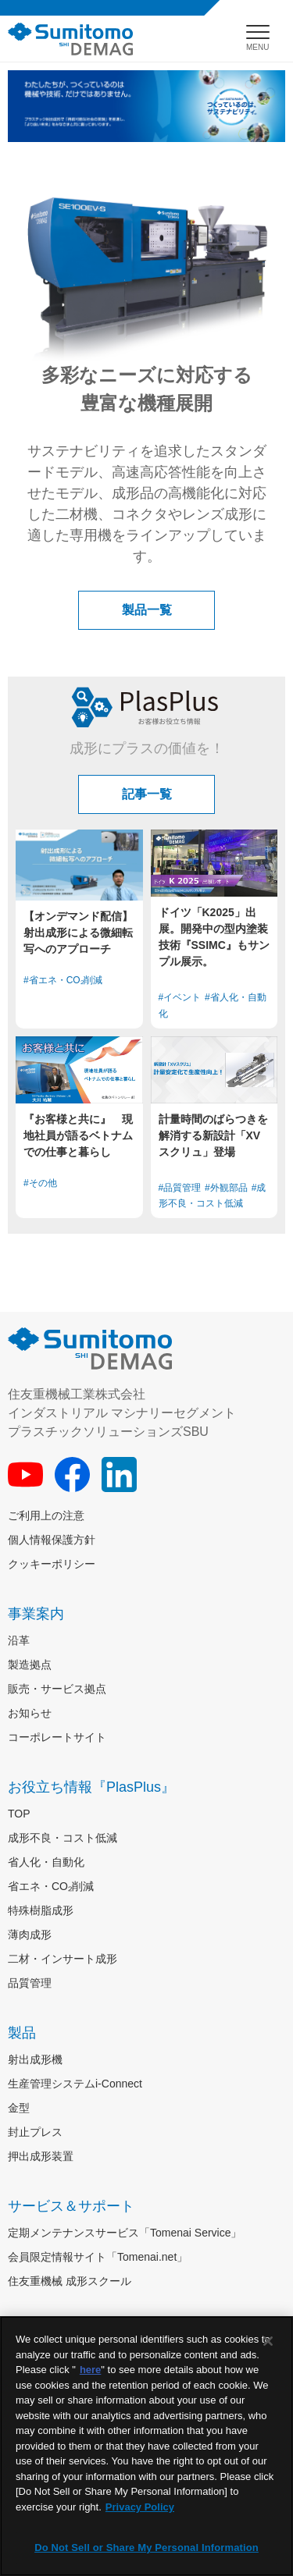 The height and width of the screenshot is (2576, 293). Describe the element at coordinates (147, 609) in the screenshot. I see `製品一覧` at that location.